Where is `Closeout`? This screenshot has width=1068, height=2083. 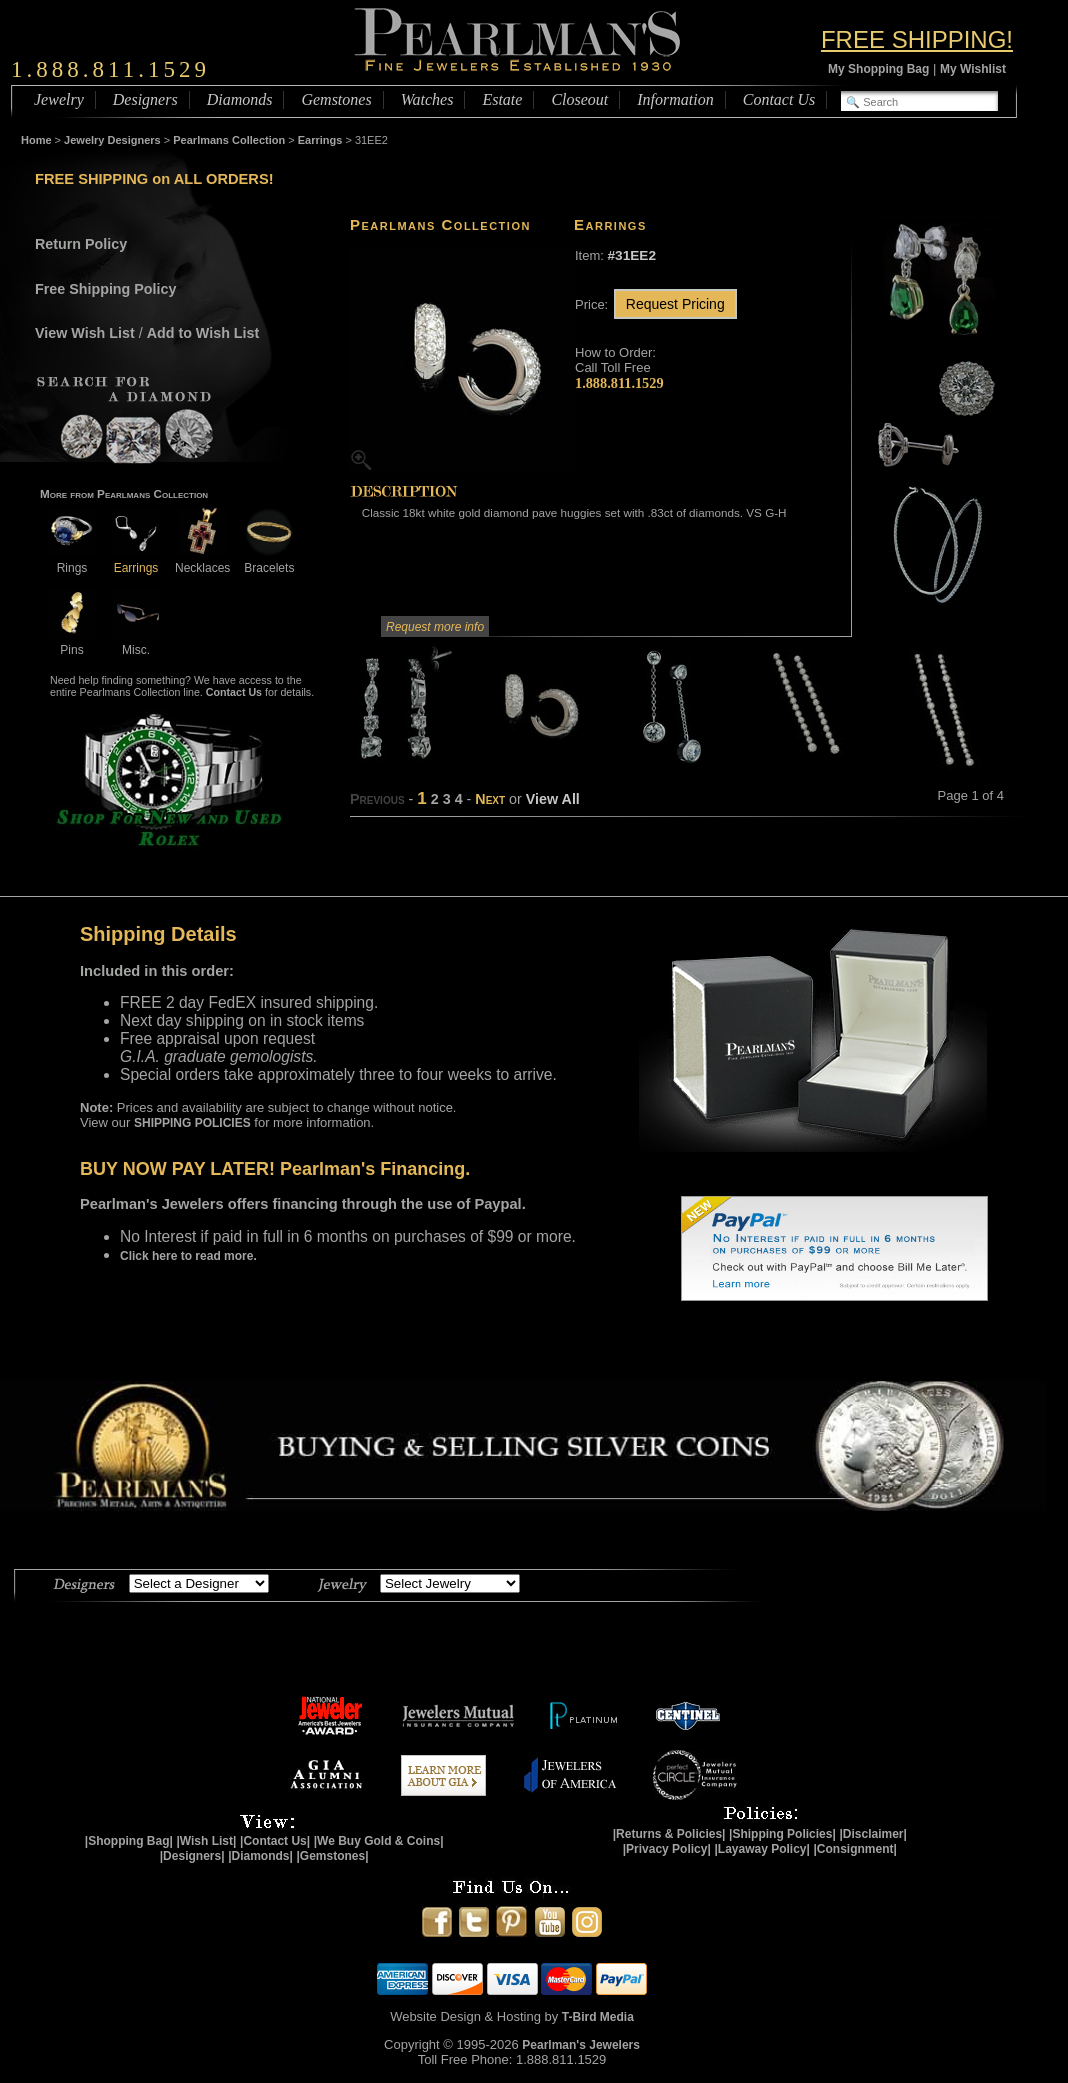 Closeout is located at coordinates (579, 99).